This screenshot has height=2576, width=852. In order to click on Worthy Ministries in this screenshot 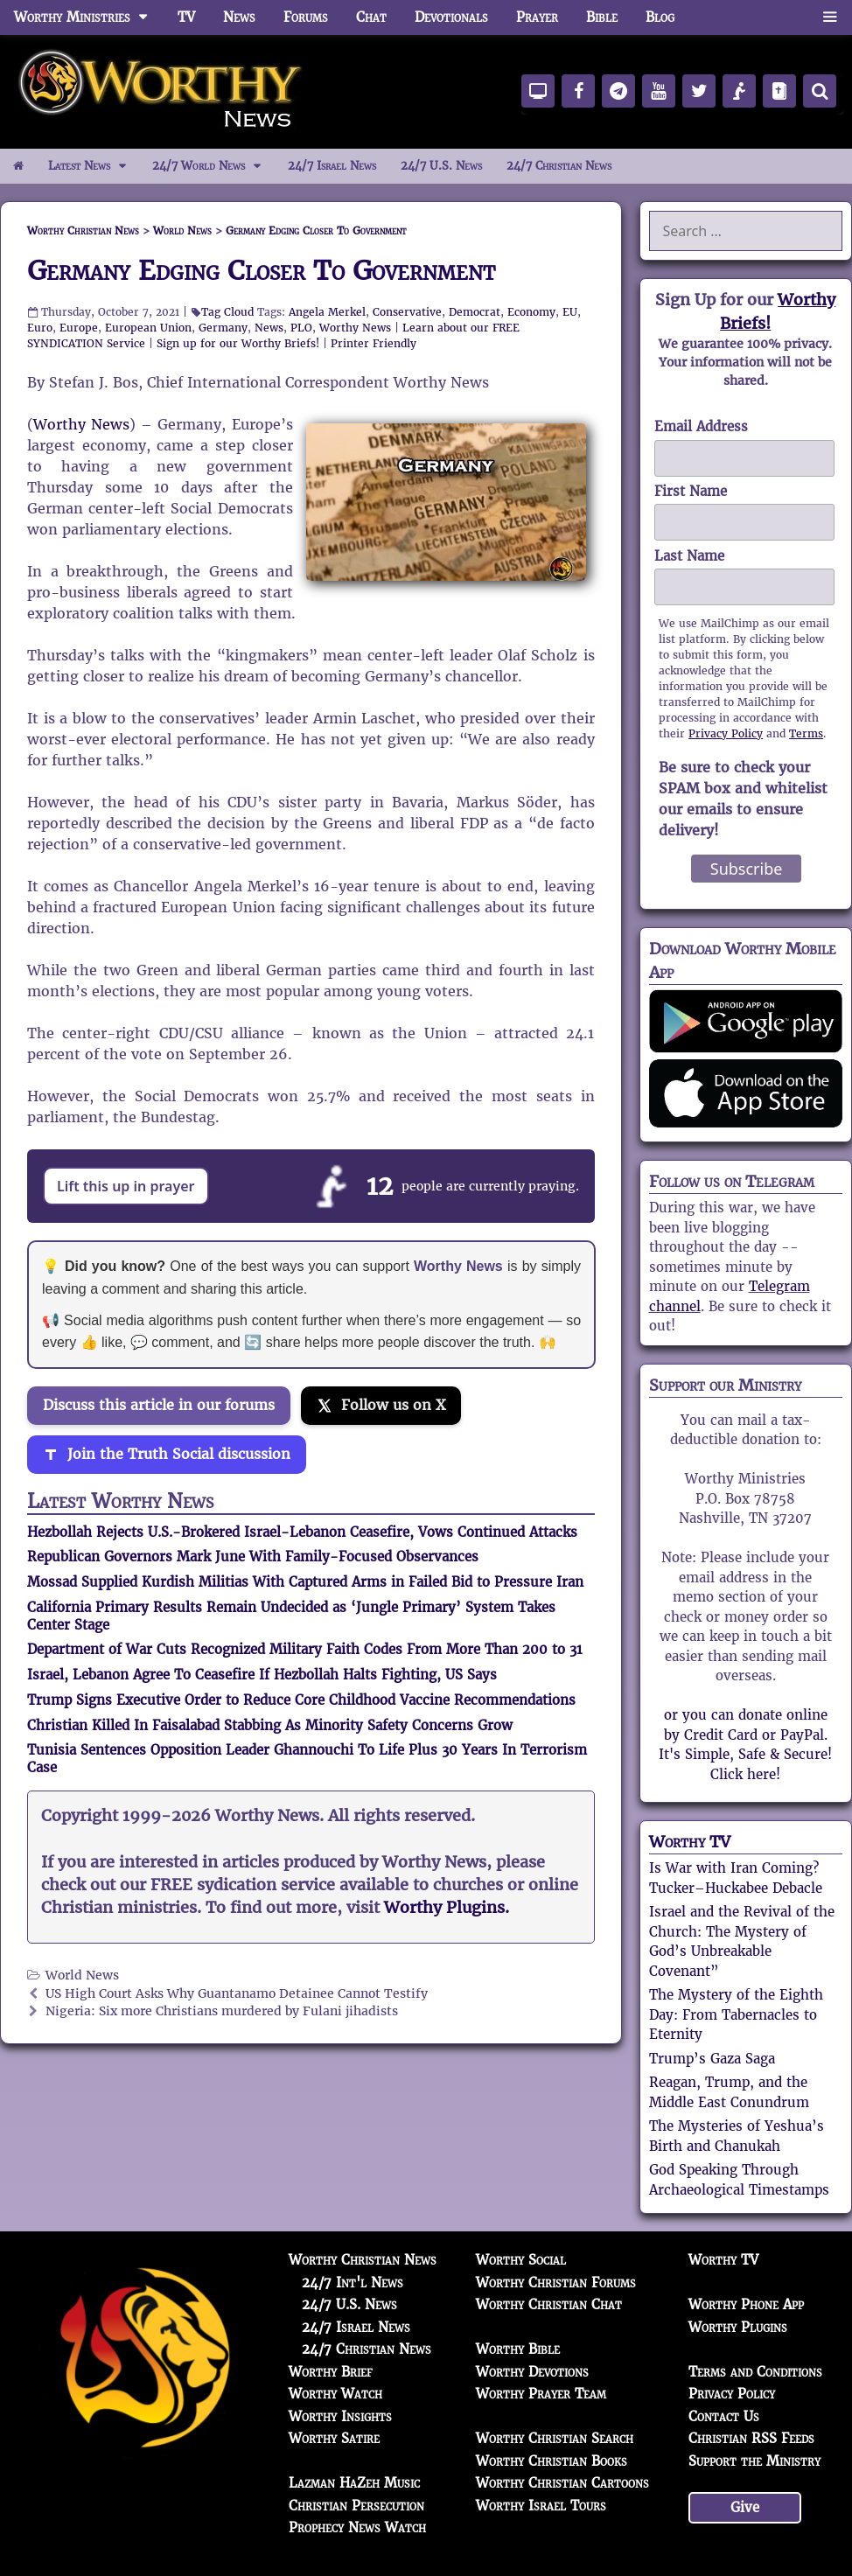, I will do `click(89, 17)`.